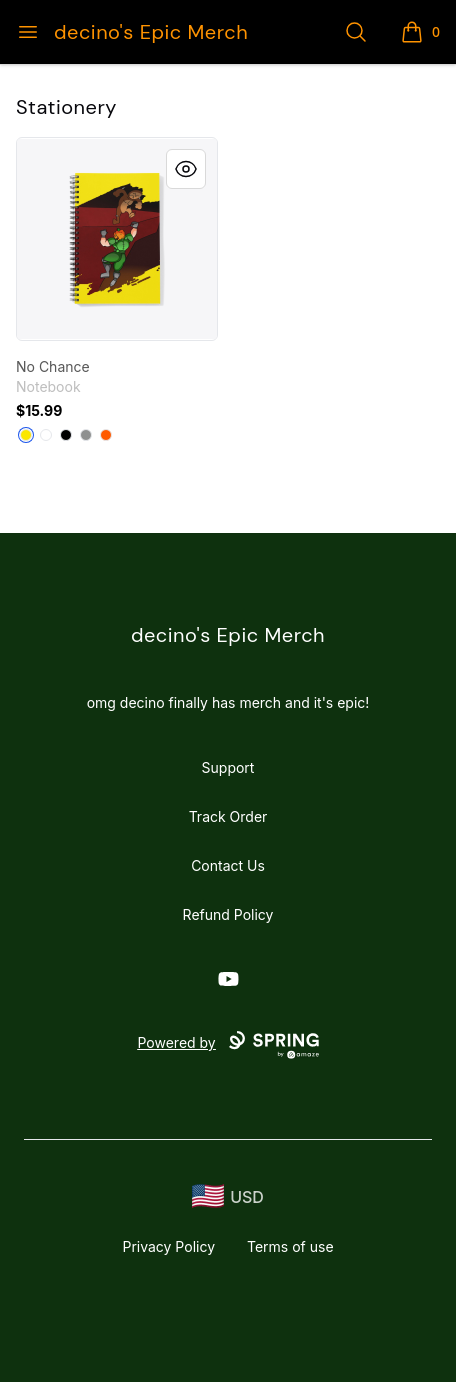 This screenshot has height=1382, width=456. I want to click on Support, so click(228, 767).